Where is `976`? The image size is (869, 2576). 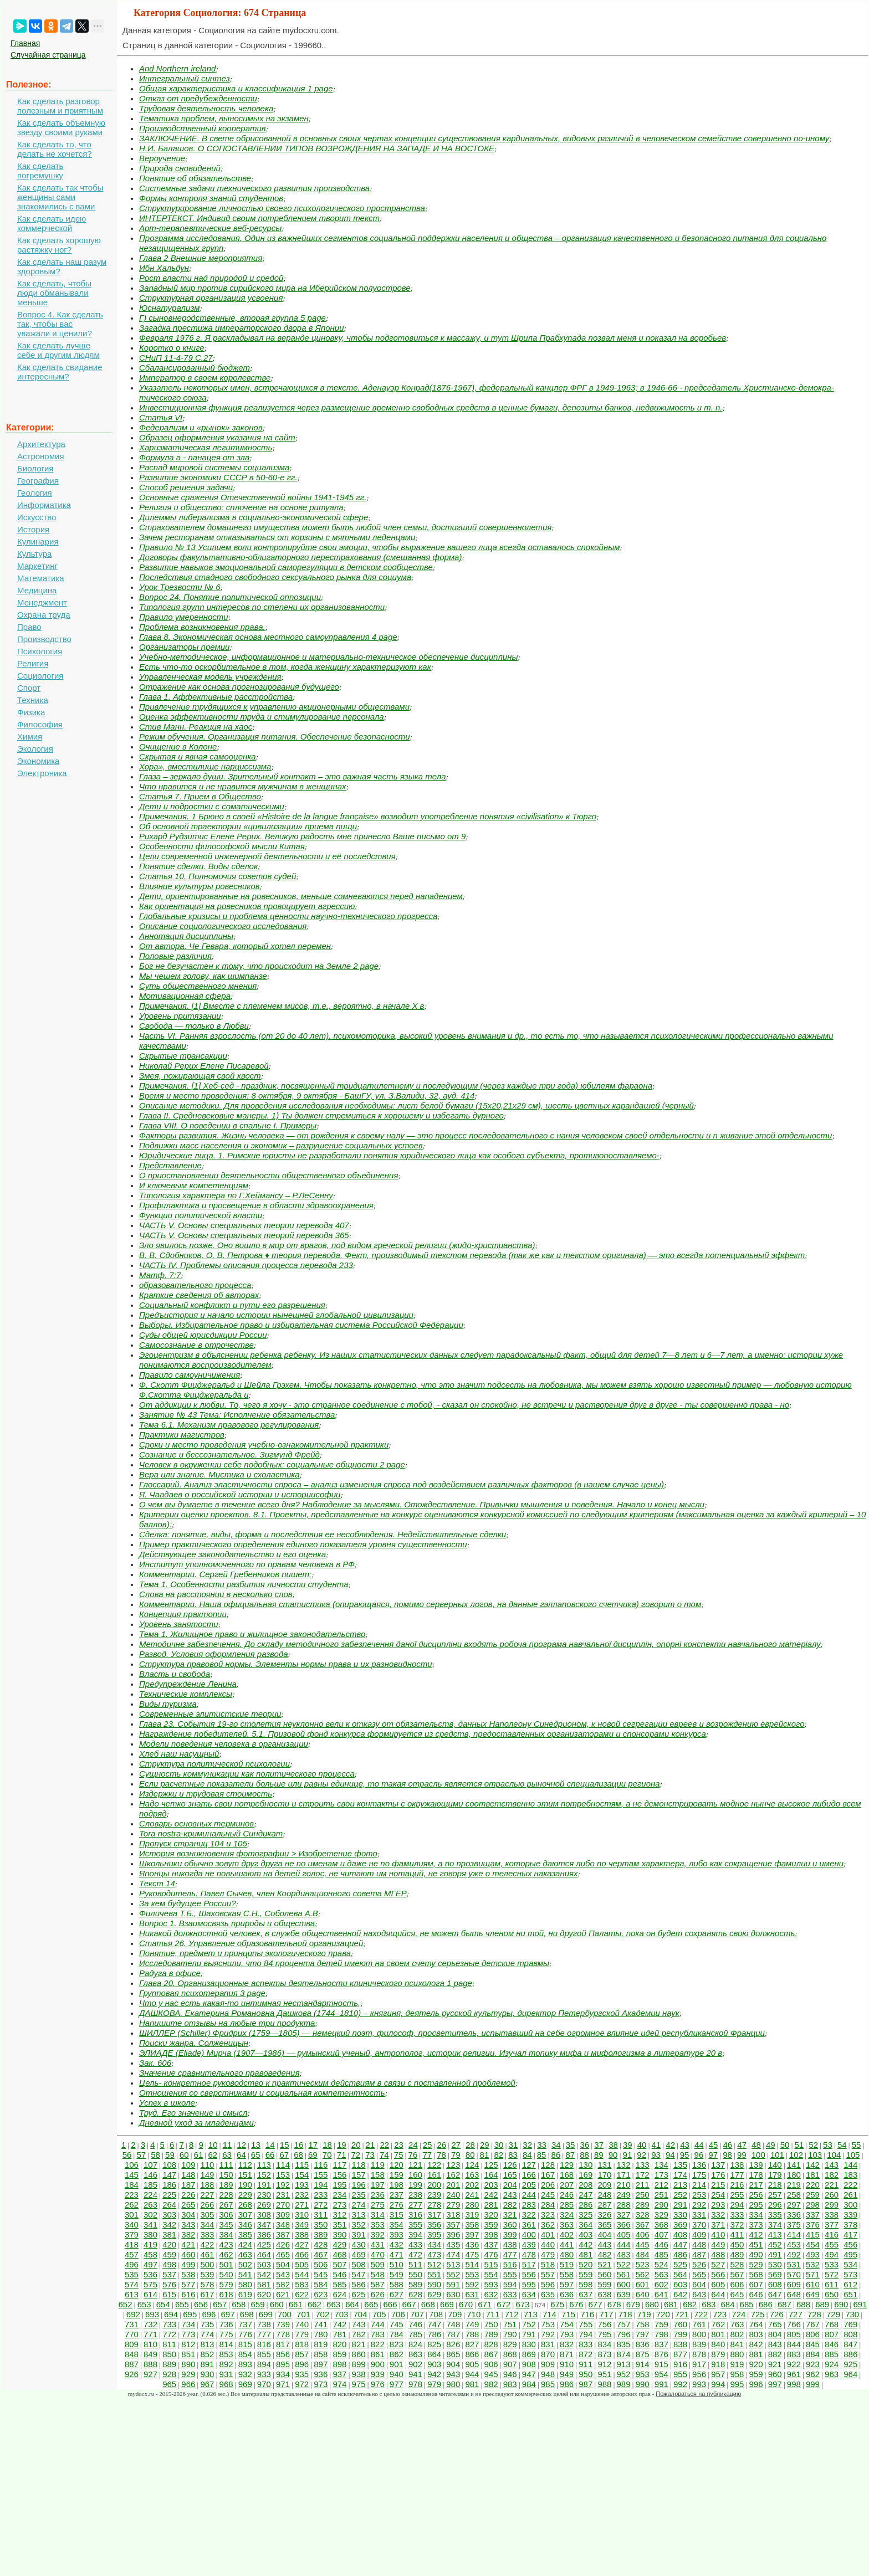 976 is located at coordinates (378, 2384).